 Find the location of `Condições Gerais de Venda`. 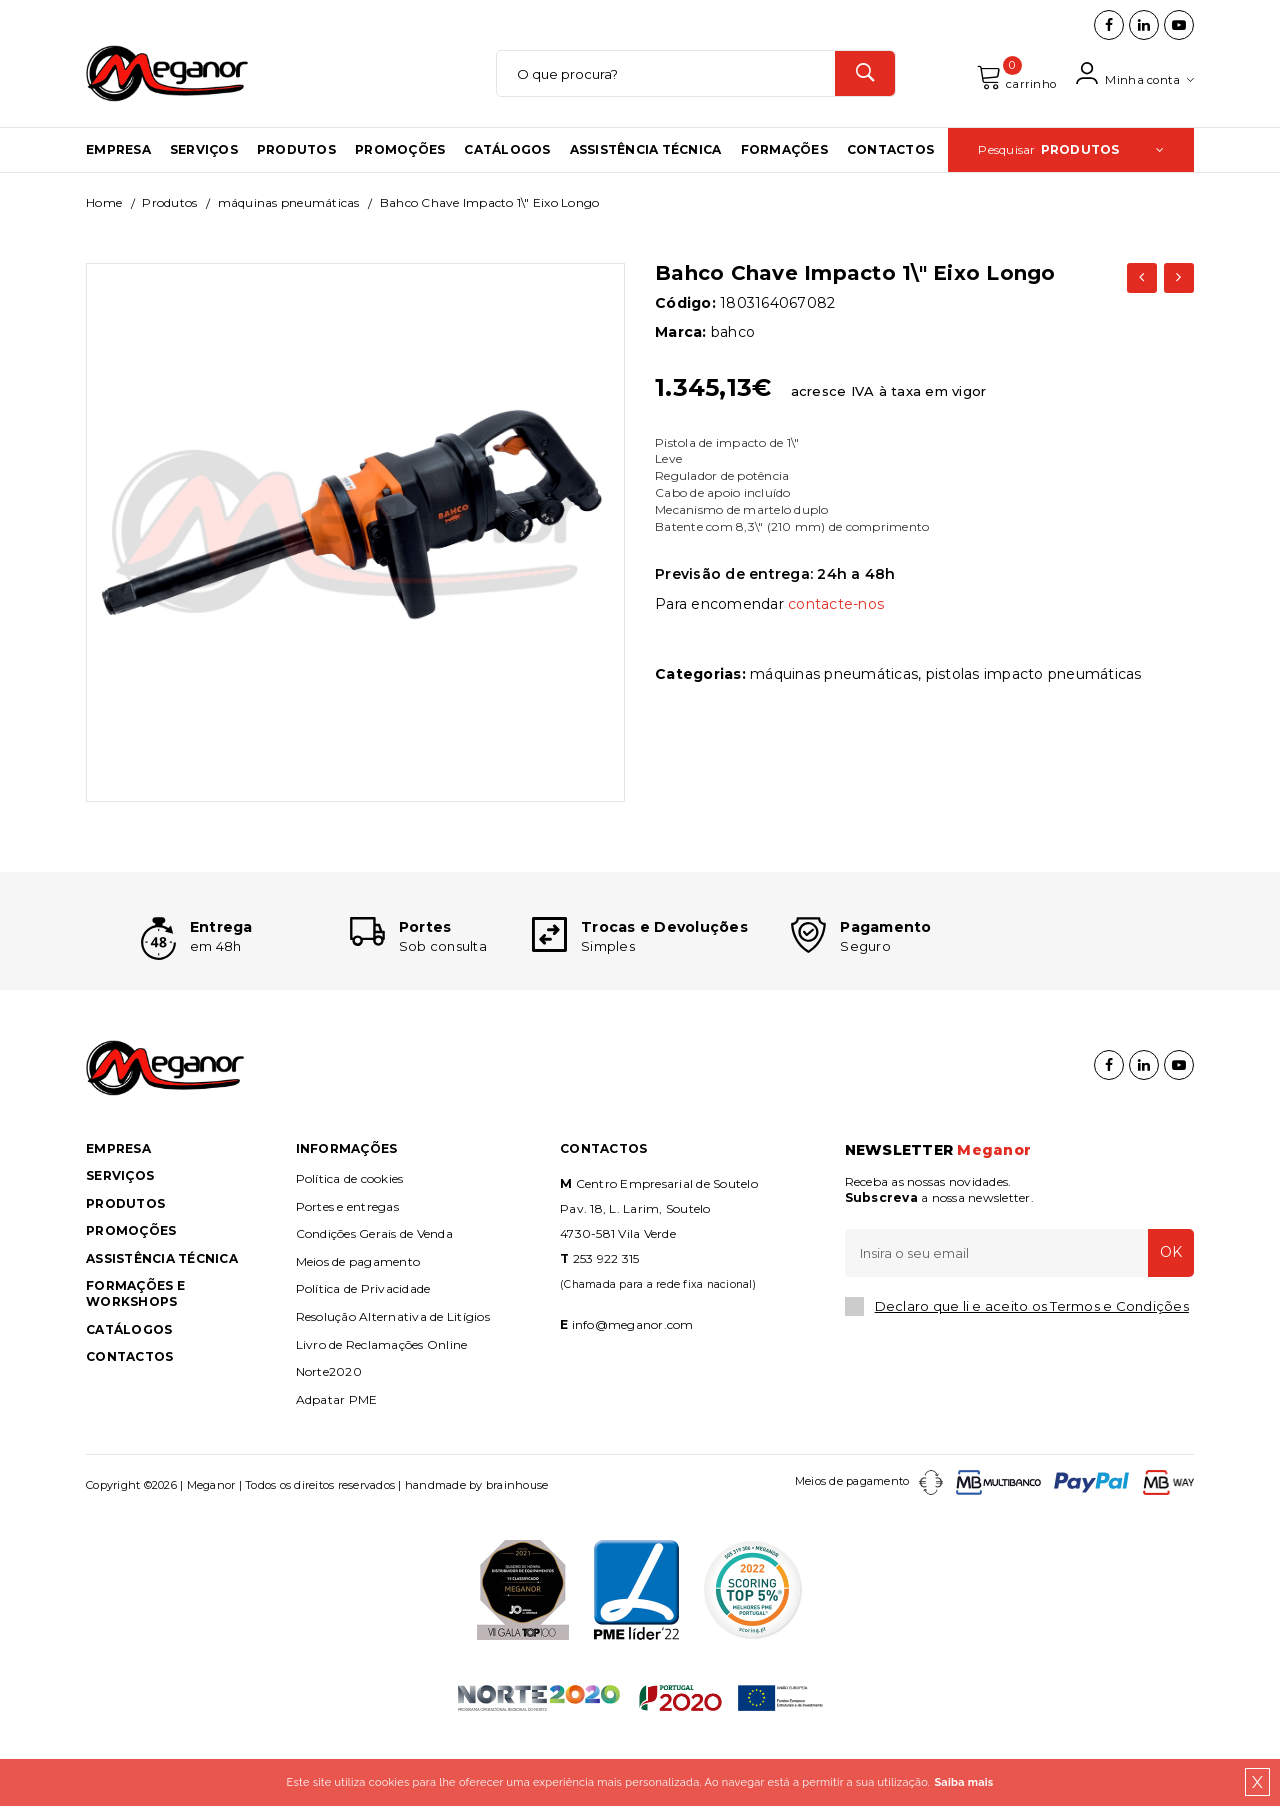

Condições Gerais de Venda is located at coordinates (374, 1299).